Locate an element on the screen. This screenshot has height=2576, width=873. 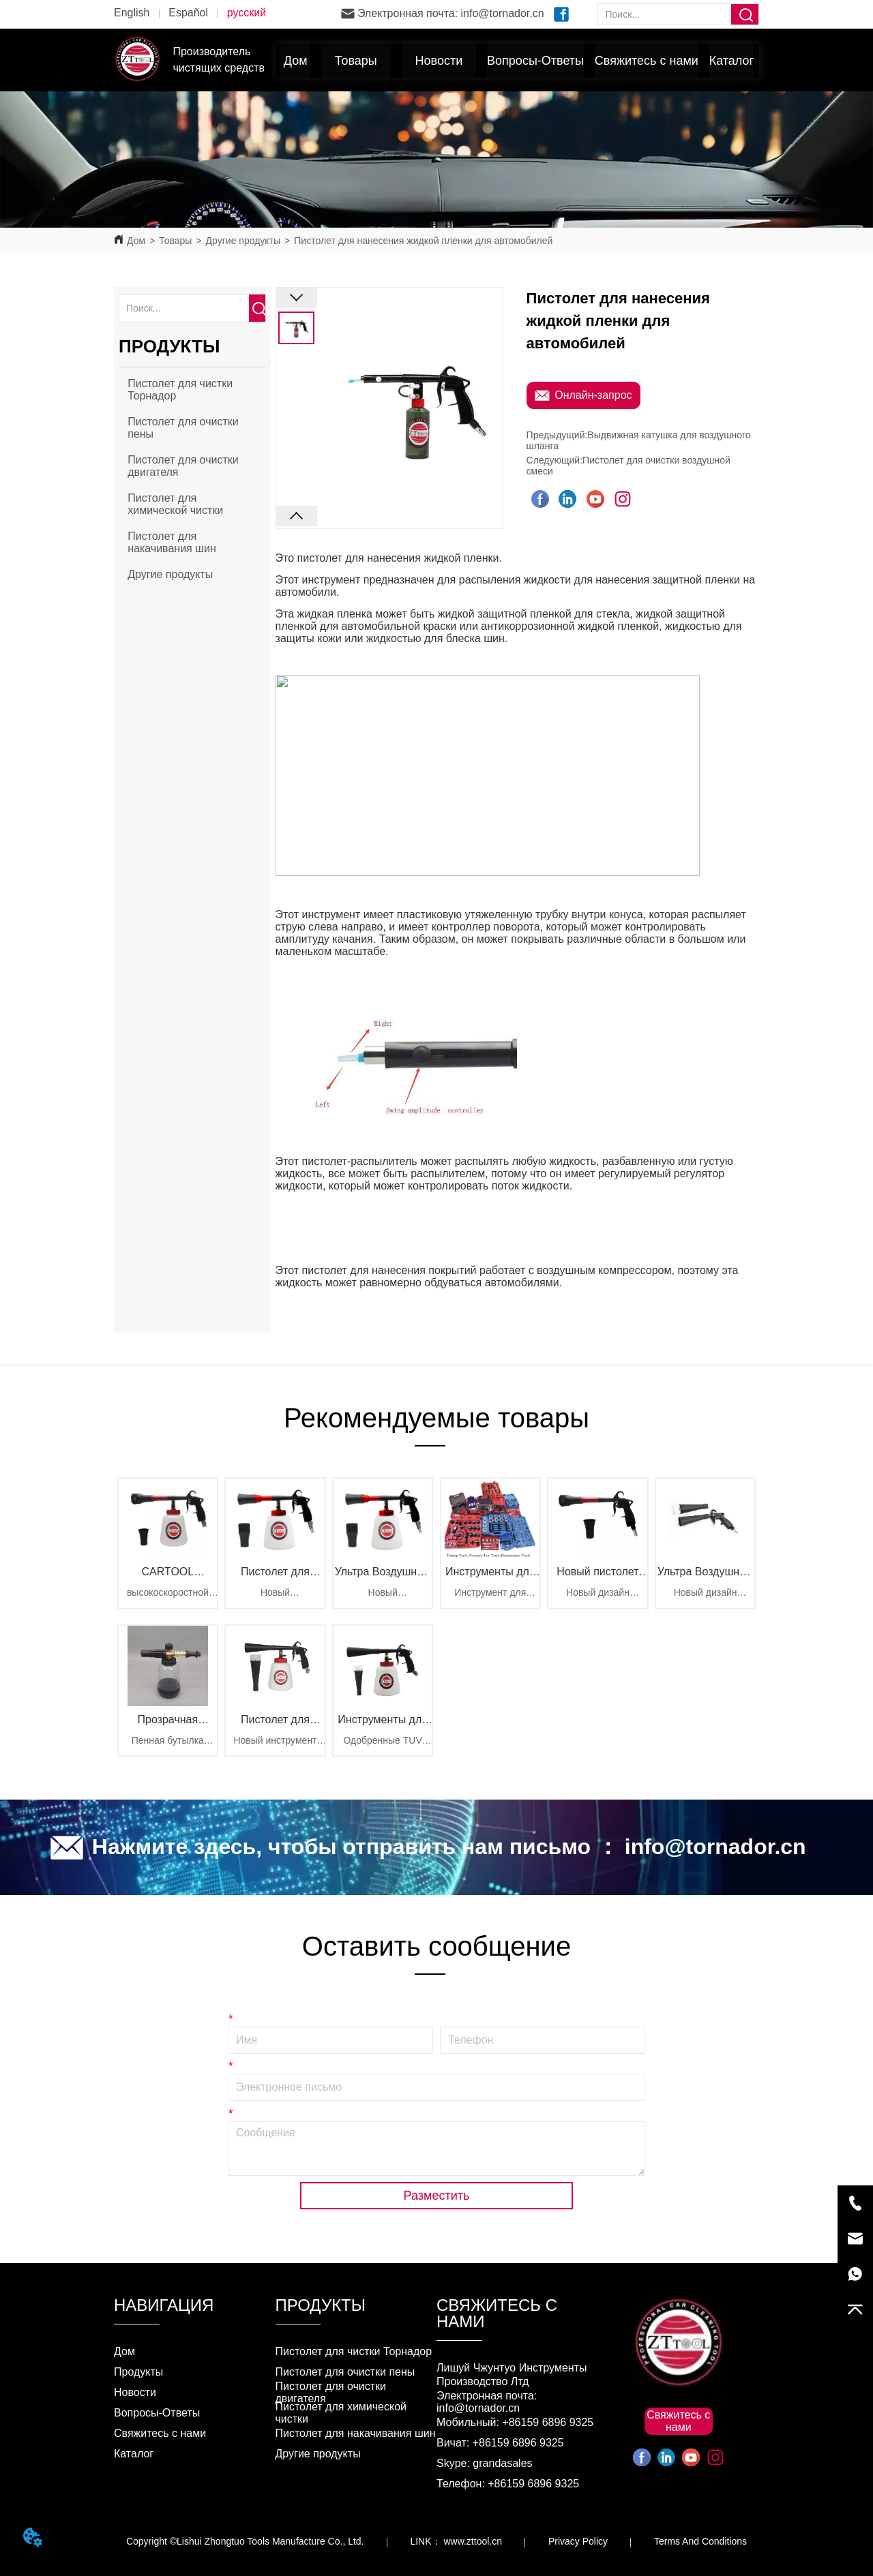
Español is located at coordinates (188, 12).